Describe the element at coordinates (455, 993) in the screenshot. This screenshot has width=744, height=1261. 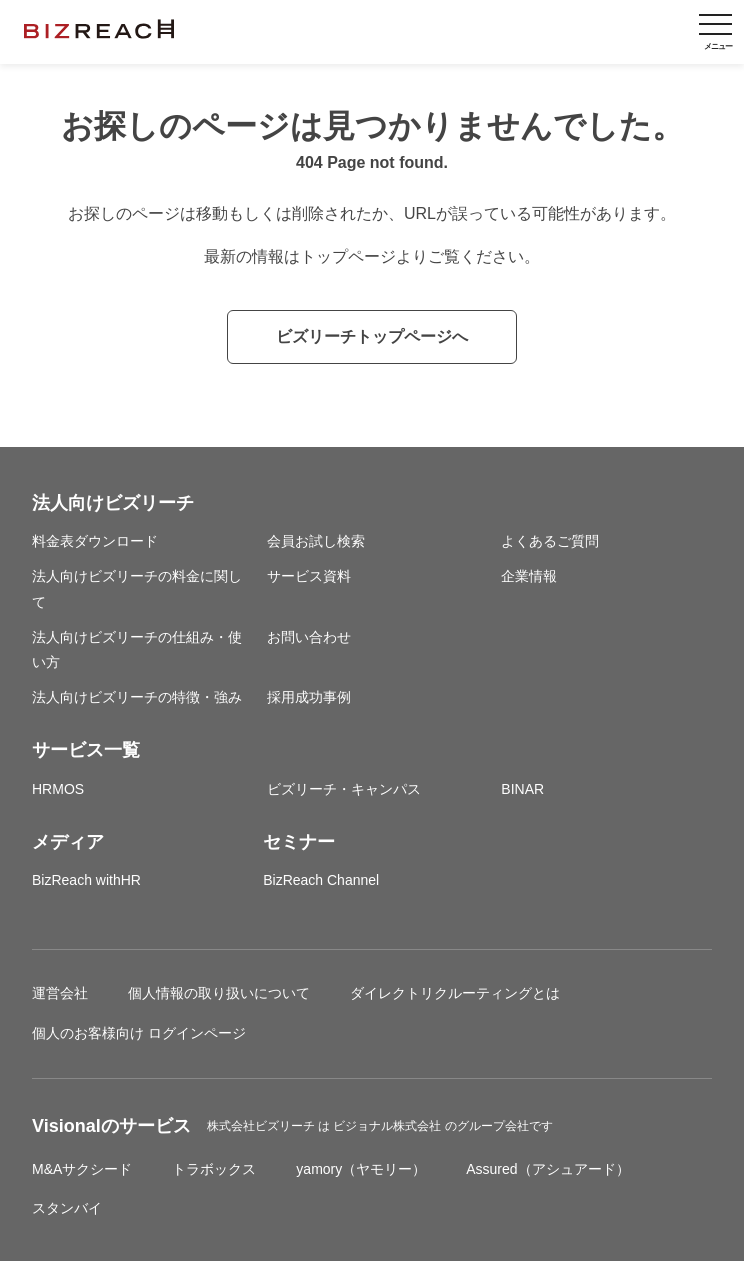
I see `ダイレクトリクルーティングとは` at that location.